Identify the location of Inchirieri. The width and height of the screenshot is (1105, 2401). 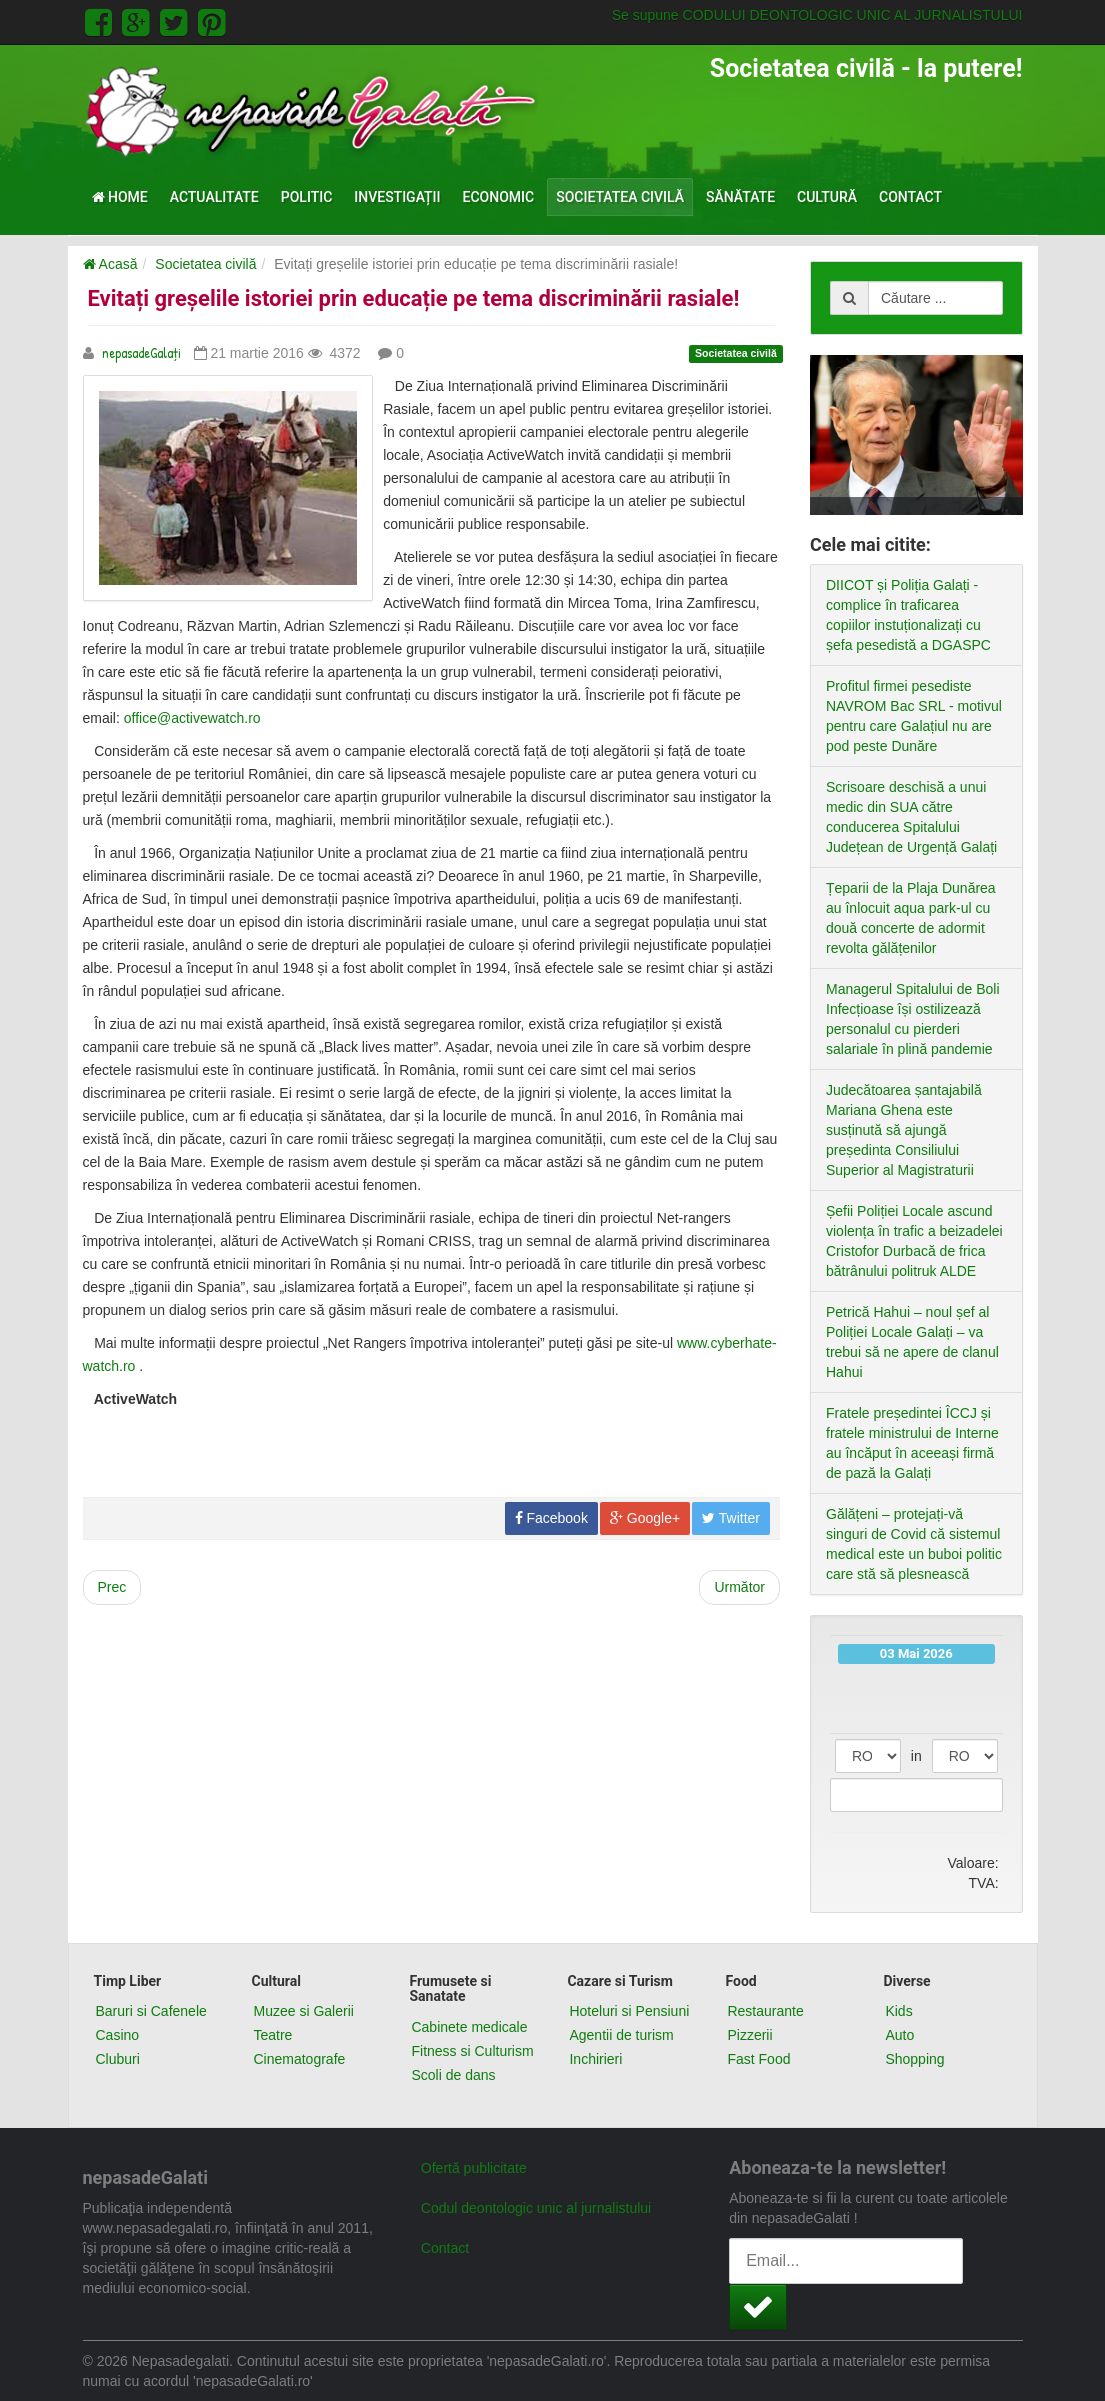
(595, 2059).